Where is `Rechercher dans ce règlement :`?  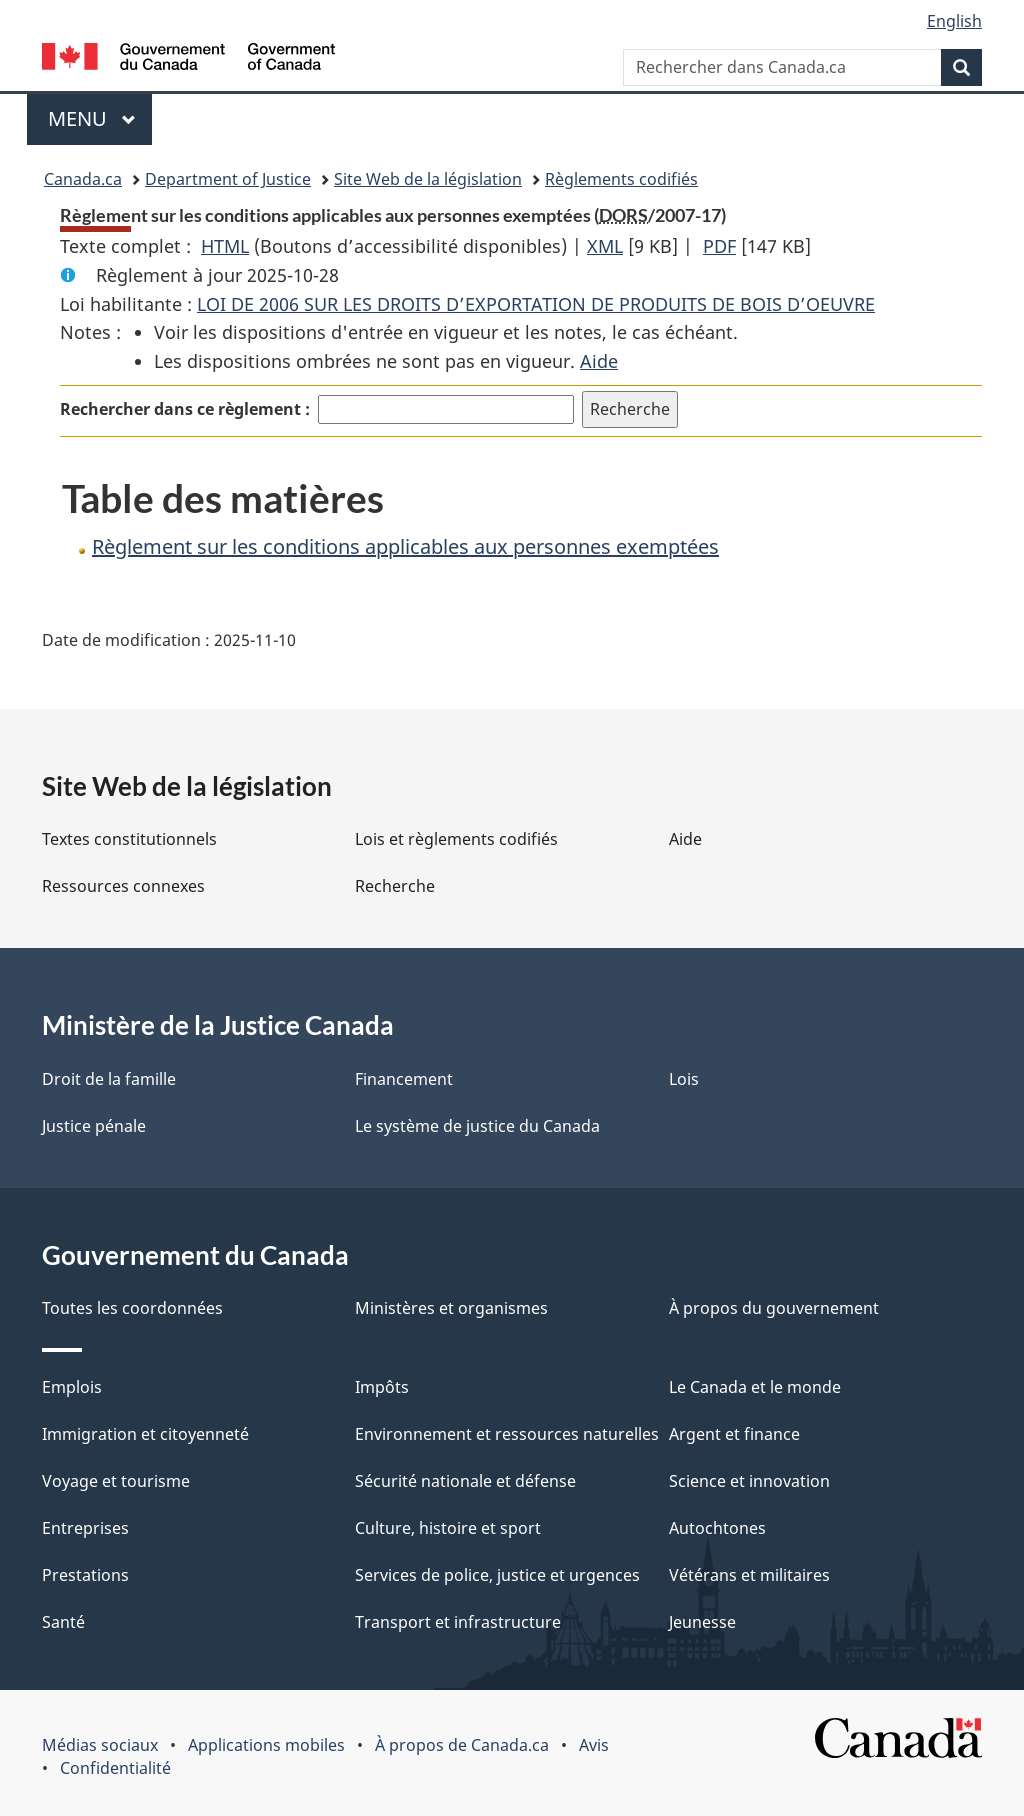
Rechercher dans ce règlement : is located at coordinates (185, 409).